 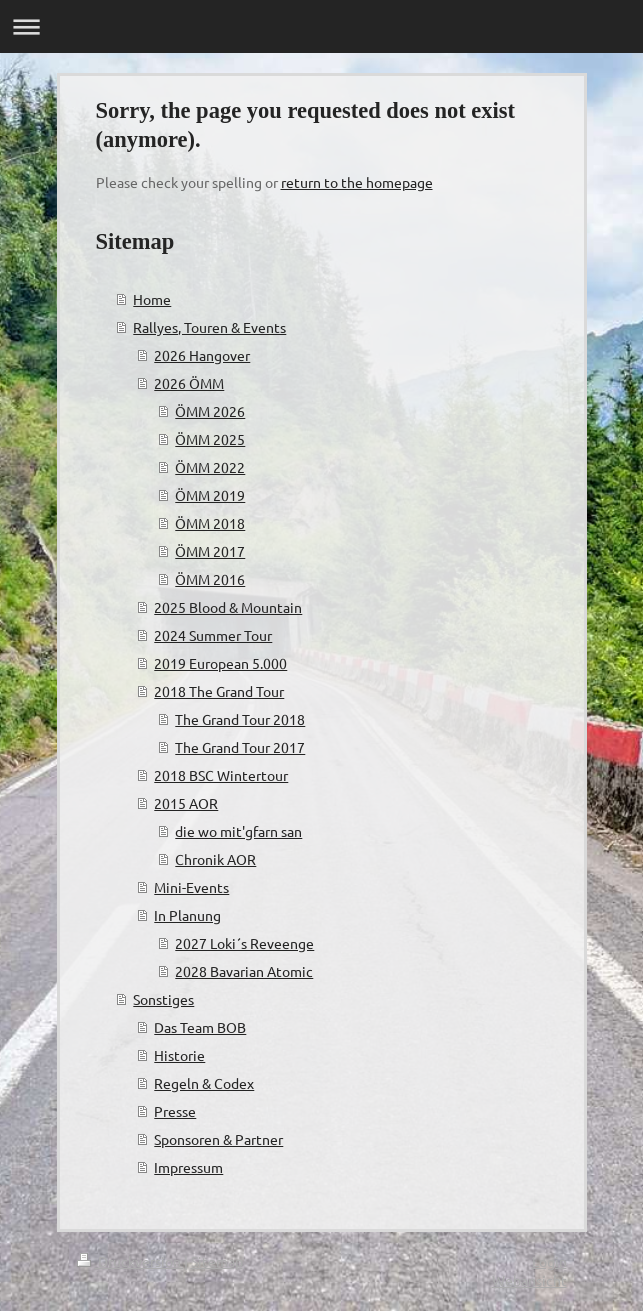 What do you see at coordinates (221, 775) in the screenshot?
I see `2018 BSC Wintertour` at bounding box center [221, 775].